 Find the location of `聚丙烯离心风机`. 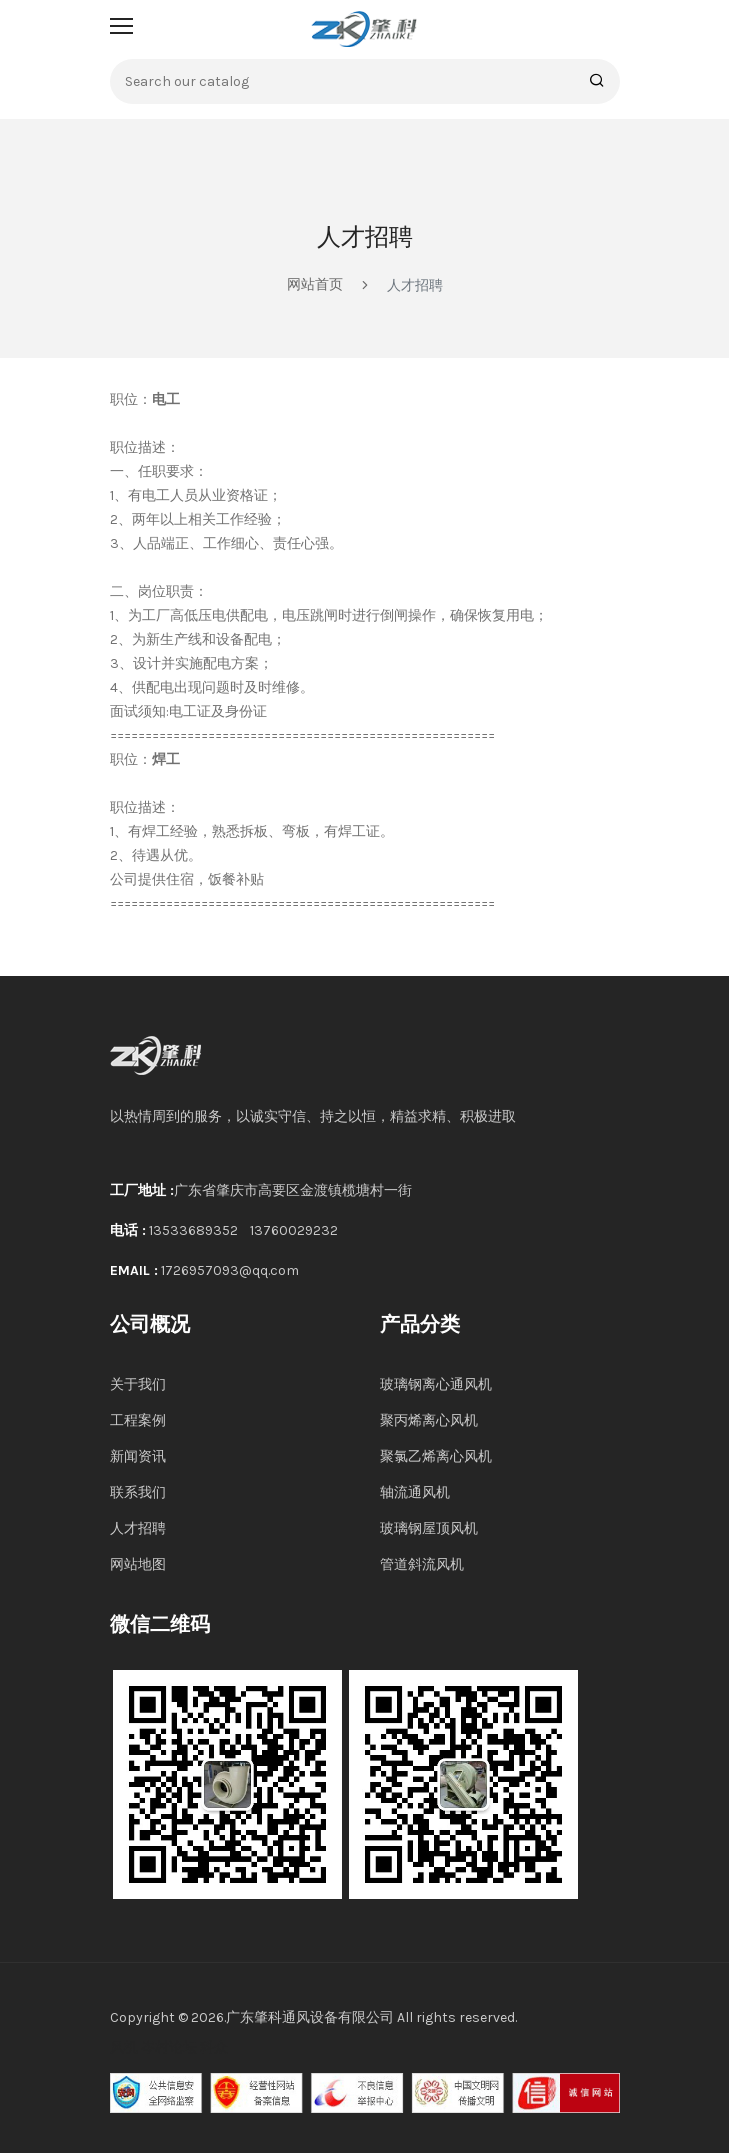

聚丙烯离心风机 is located at coordinates (429, 1420).